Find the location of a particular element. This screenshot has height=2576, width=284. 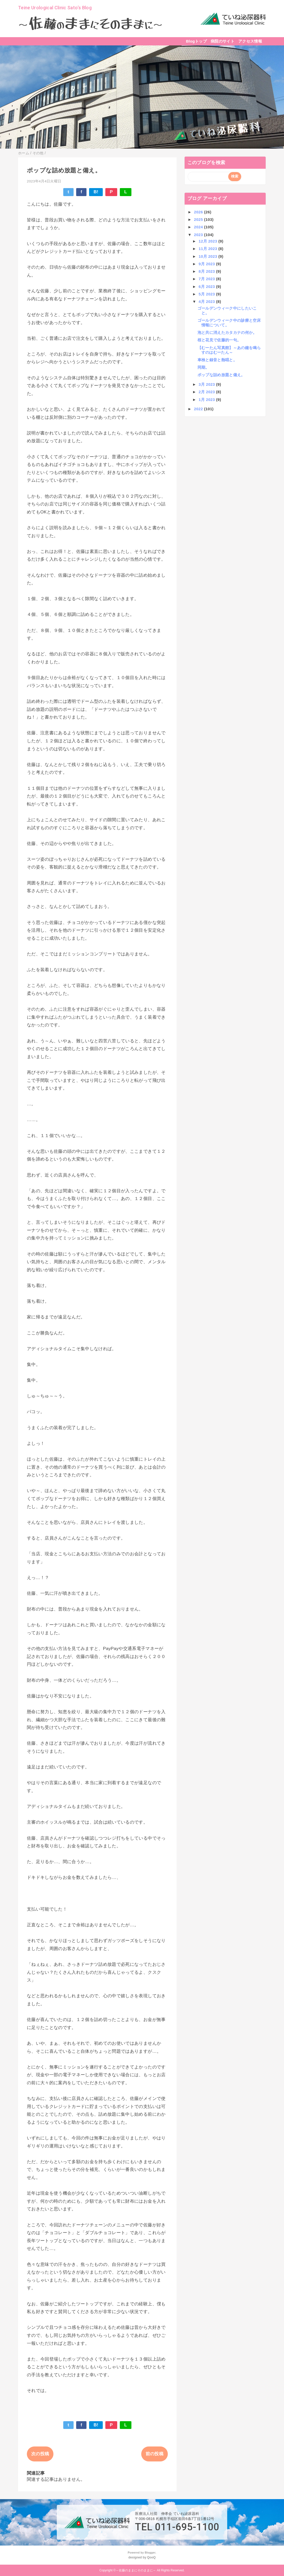

10月 2023 is located at coordinates (208, 256).